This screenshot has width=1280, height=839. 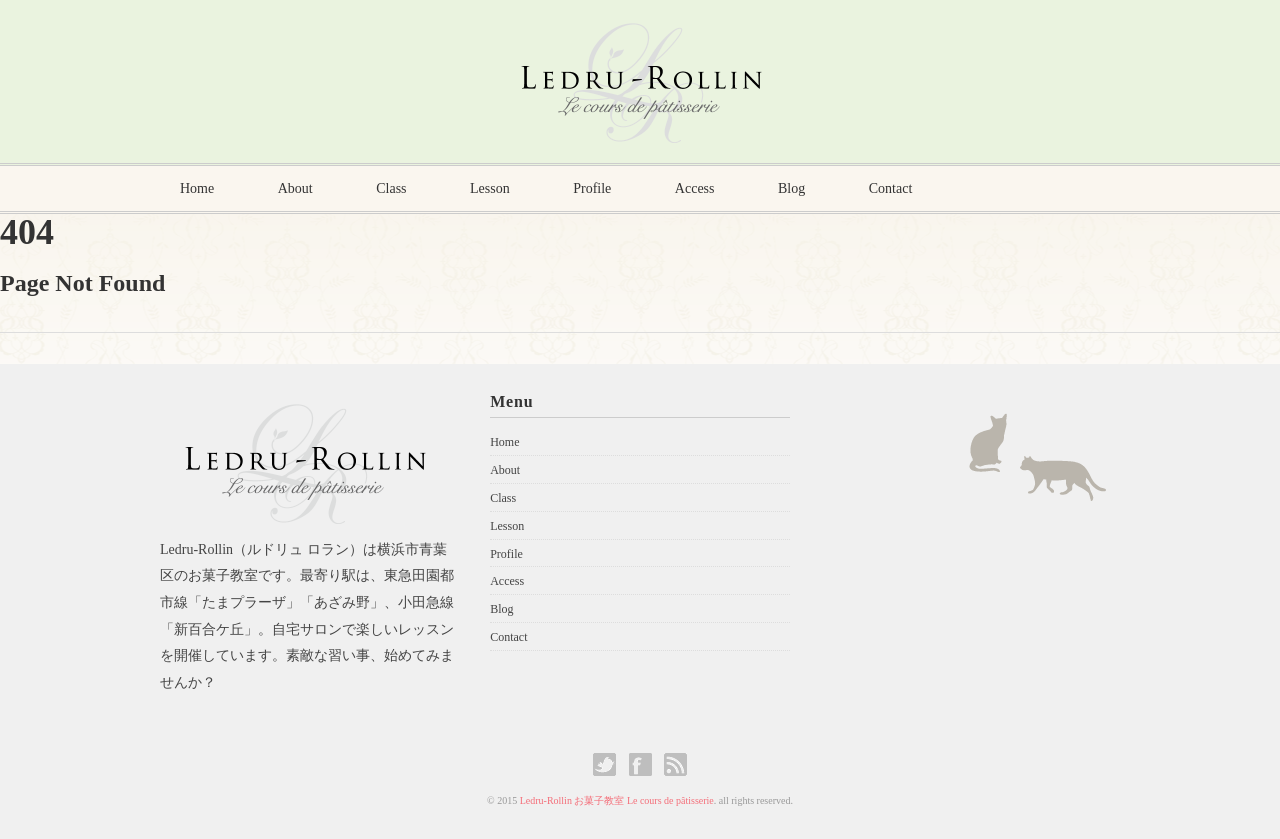 What do you see at coordinates (391, 188) in the screenshot?
I see `Class` at bounding box center [391, 188].